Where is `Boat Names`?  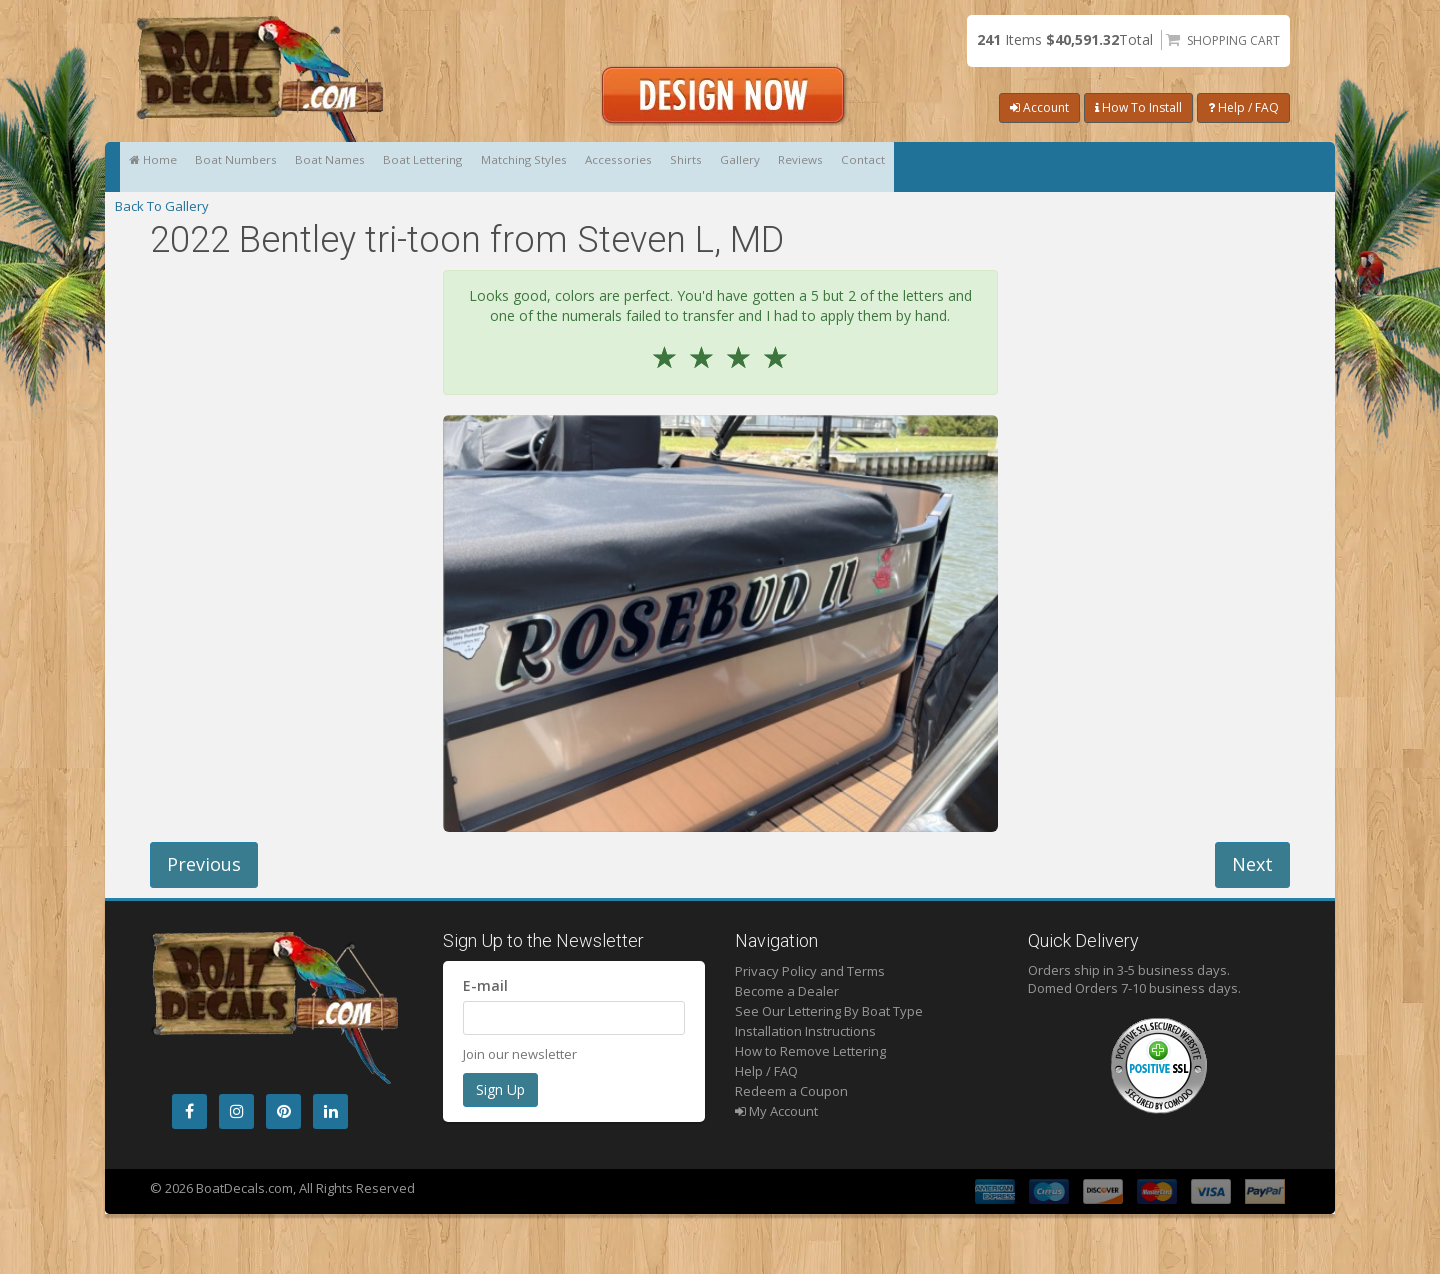
Boat Names is located at coordinates (430, 167).